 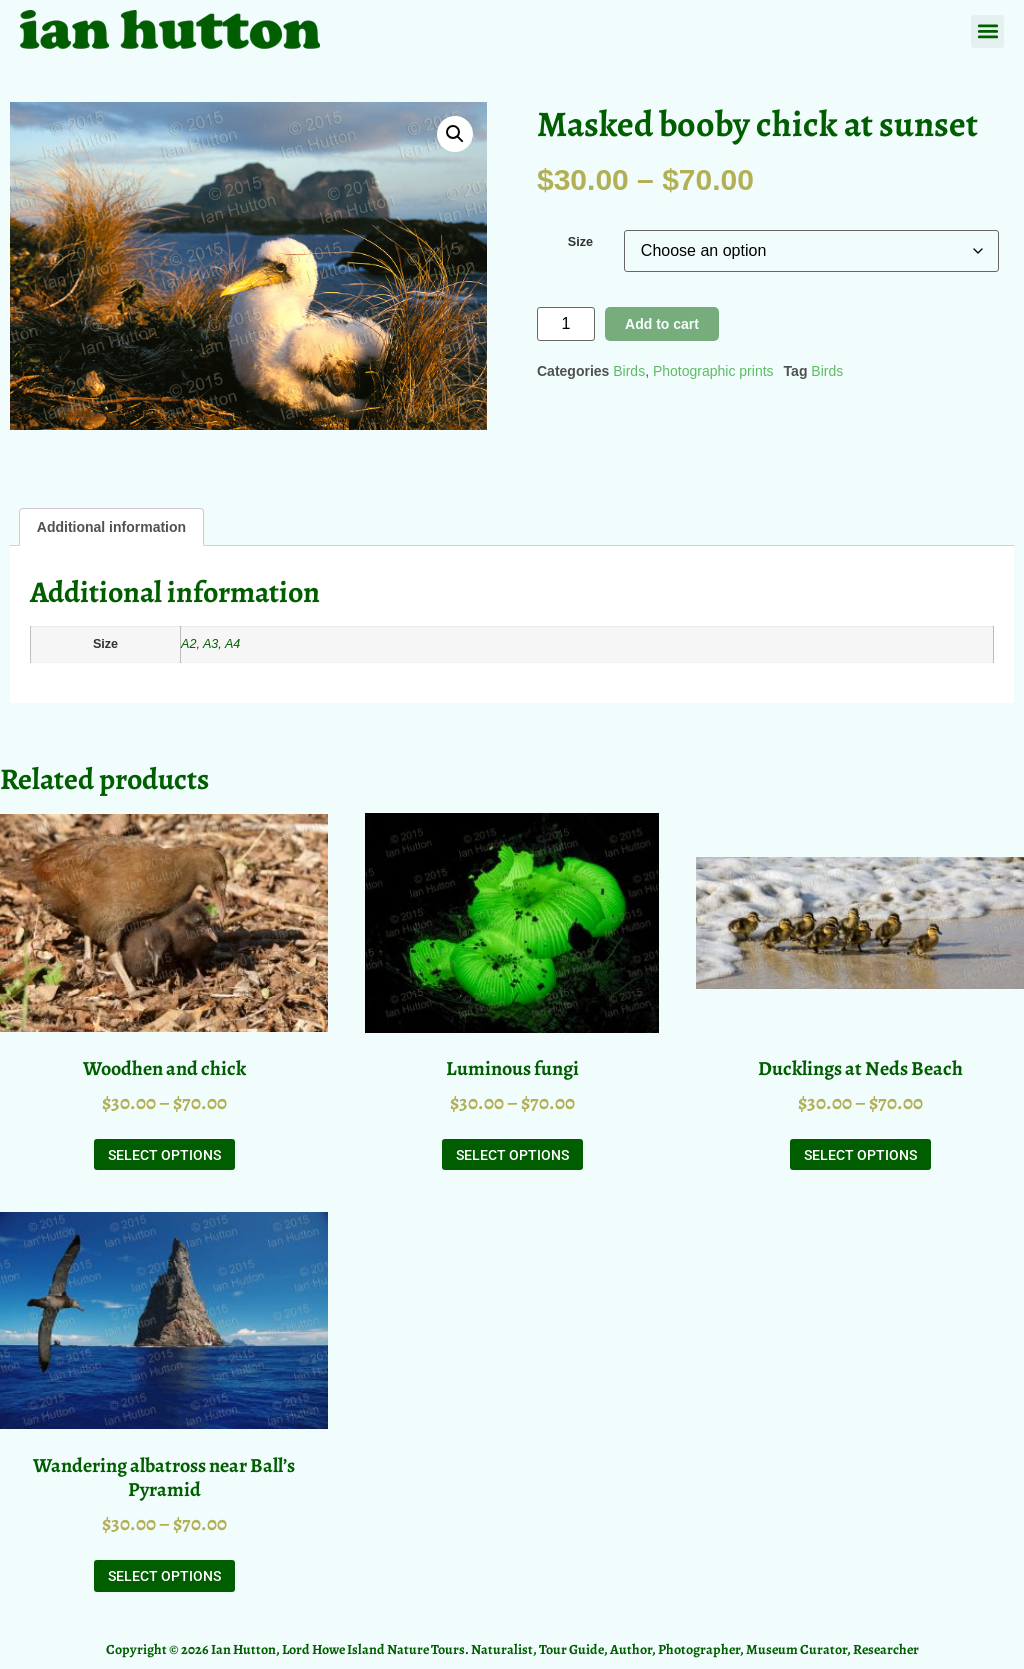 What do you see at coordinates (987, 31) in the screenshot?
I see `[button]` at bounding box center [987, 31].